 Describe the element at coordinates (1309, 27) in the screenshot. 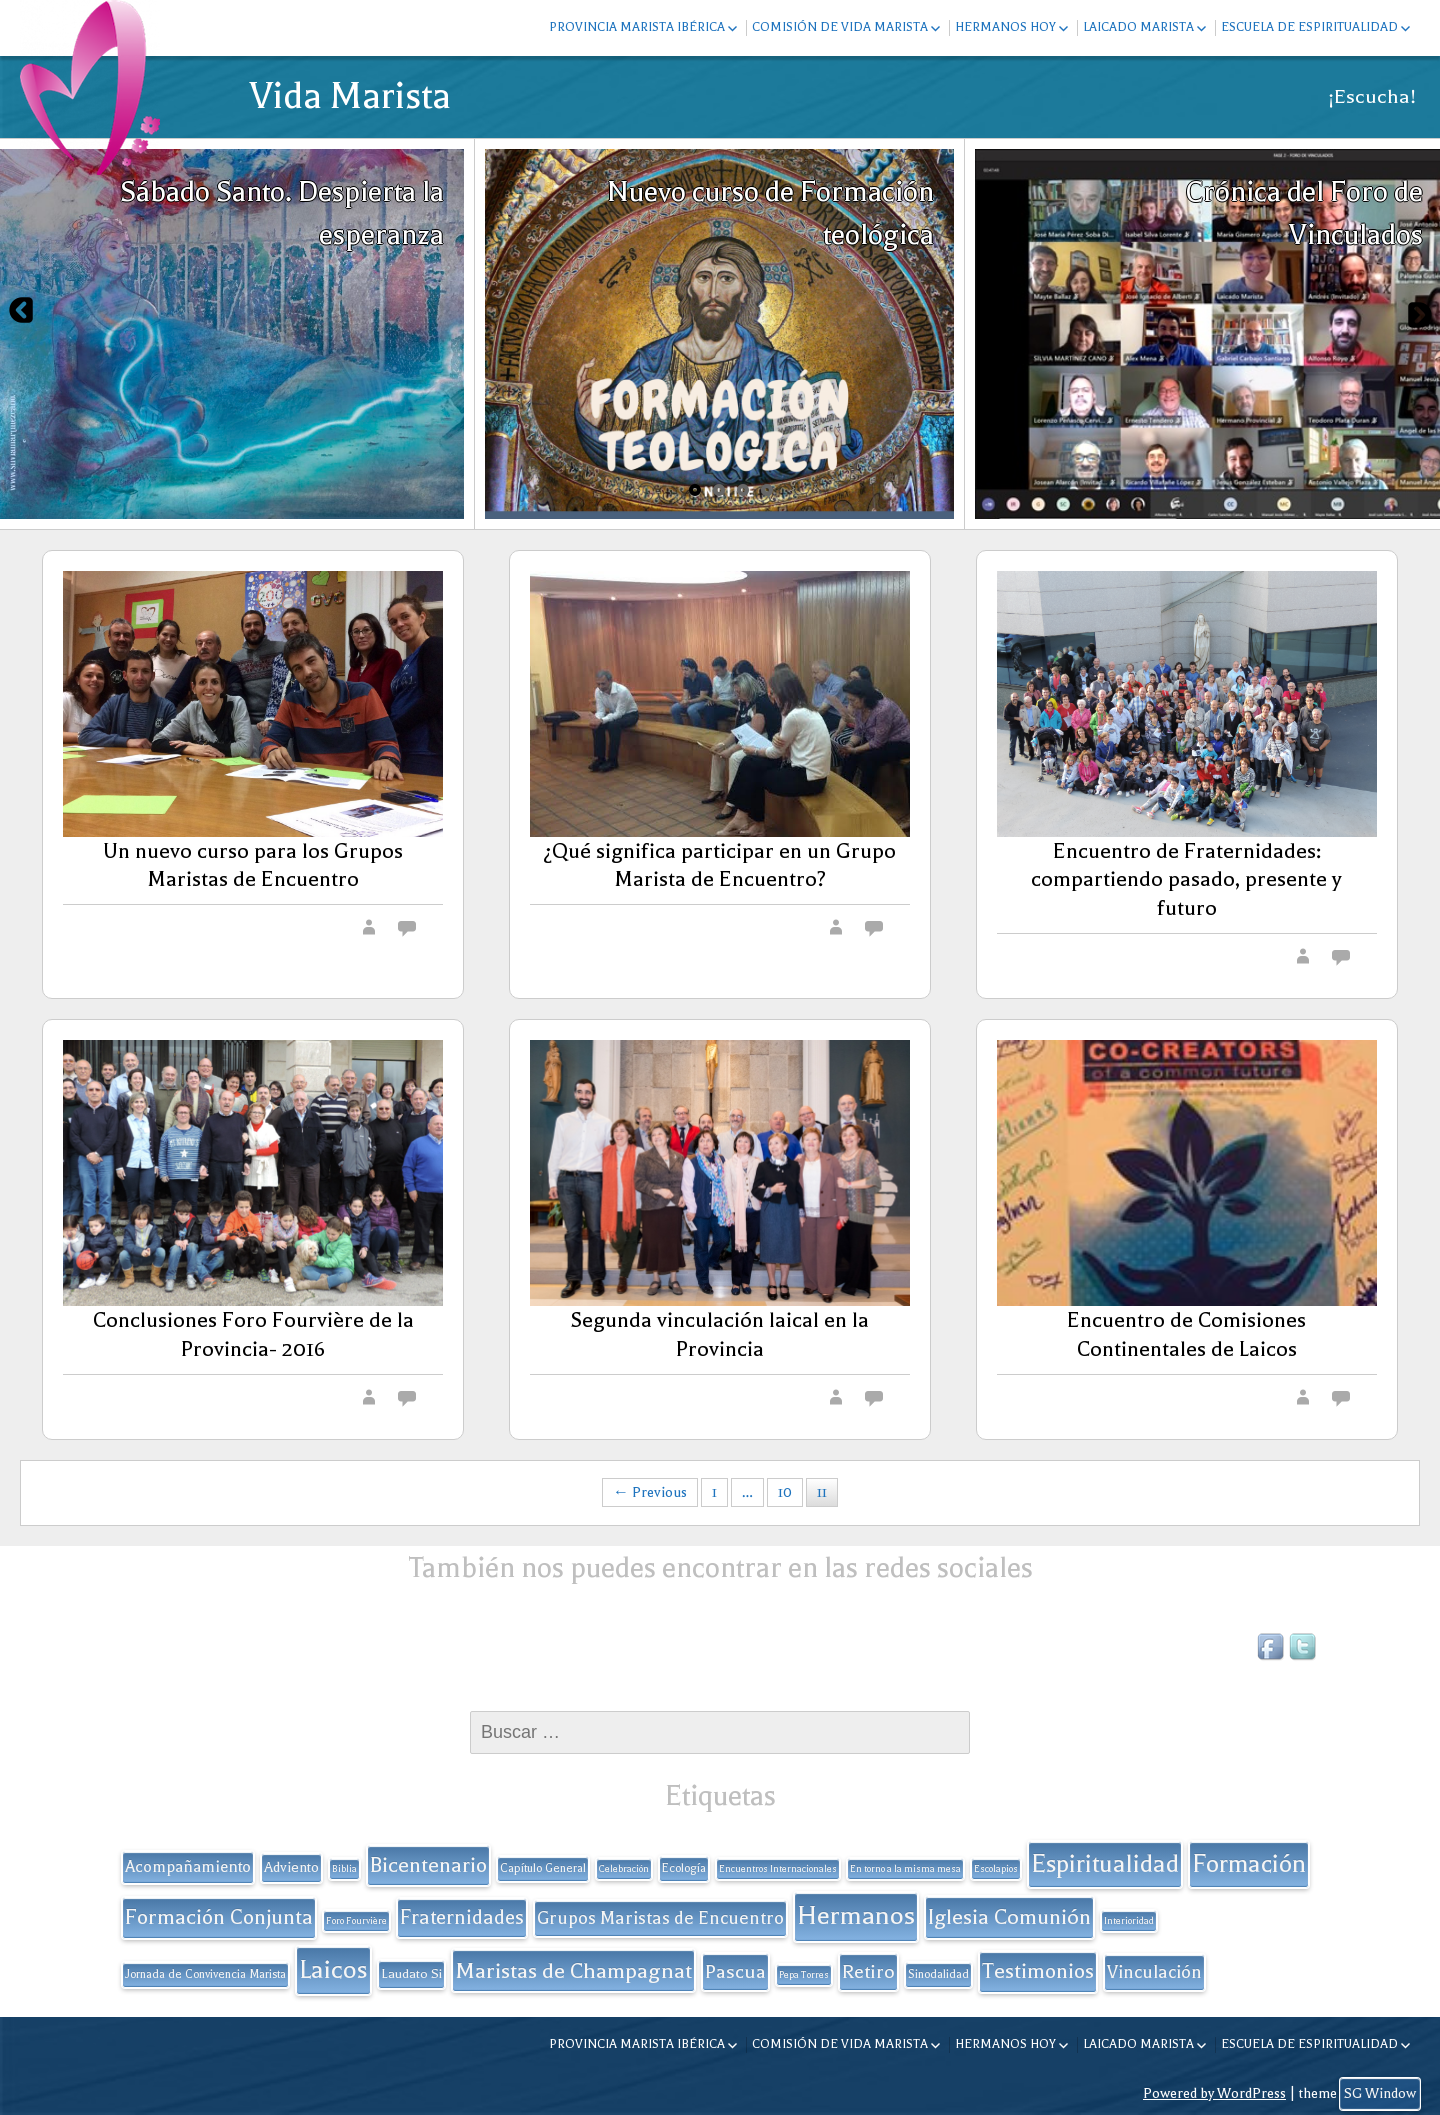

I see `Escuela de espiritualidad` at that location.